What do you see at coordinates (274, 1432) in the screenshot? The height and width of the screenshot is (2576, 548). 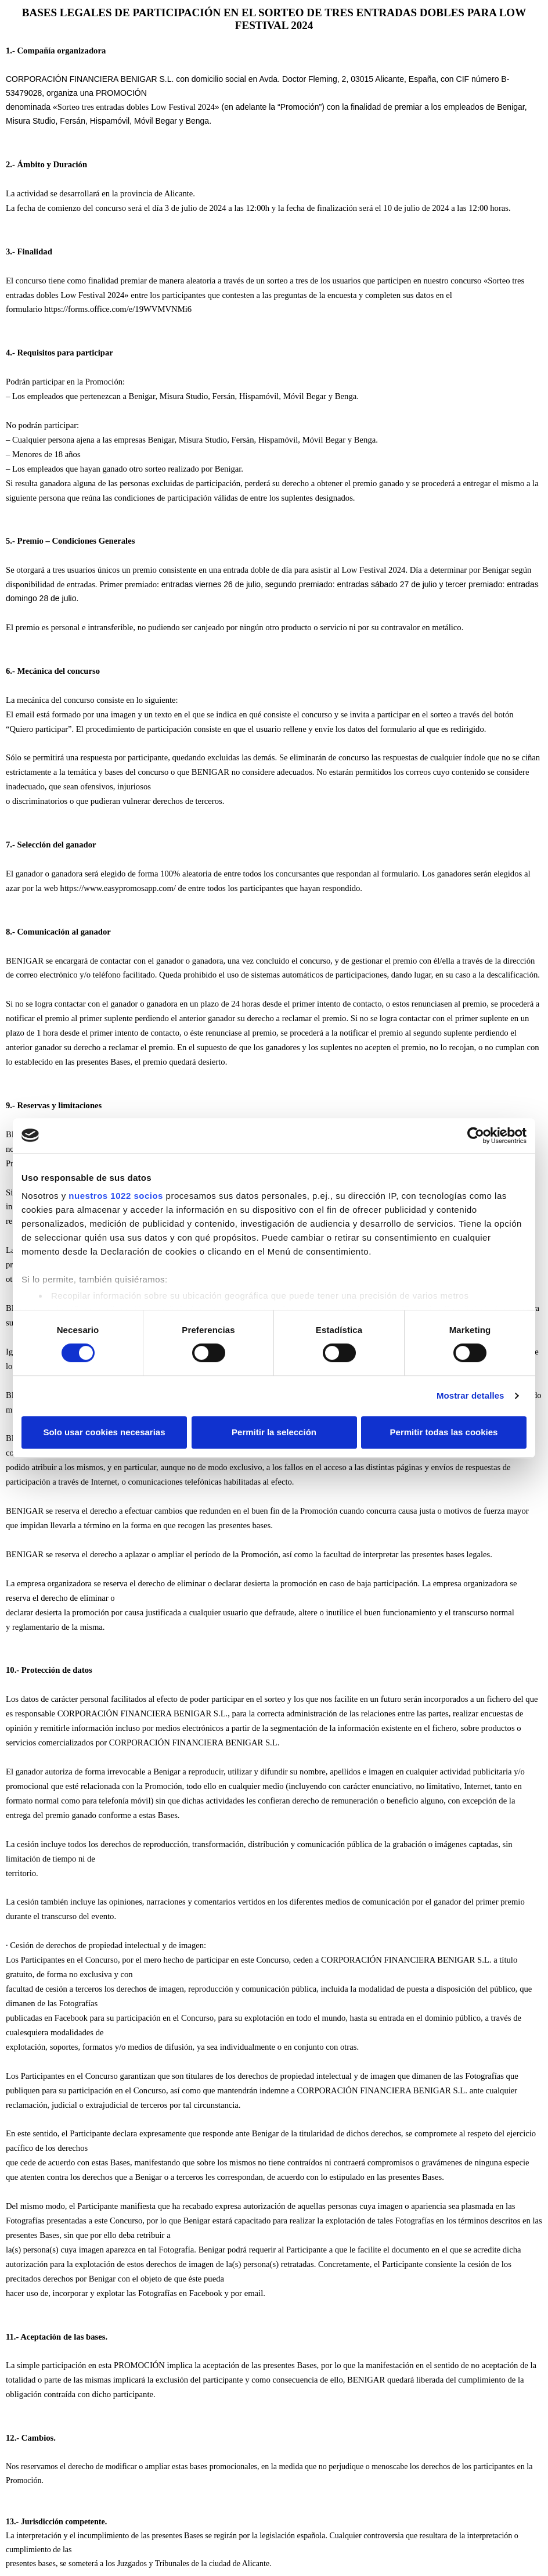 I see `Permitir la selección` at bounding box center [274, 1432].